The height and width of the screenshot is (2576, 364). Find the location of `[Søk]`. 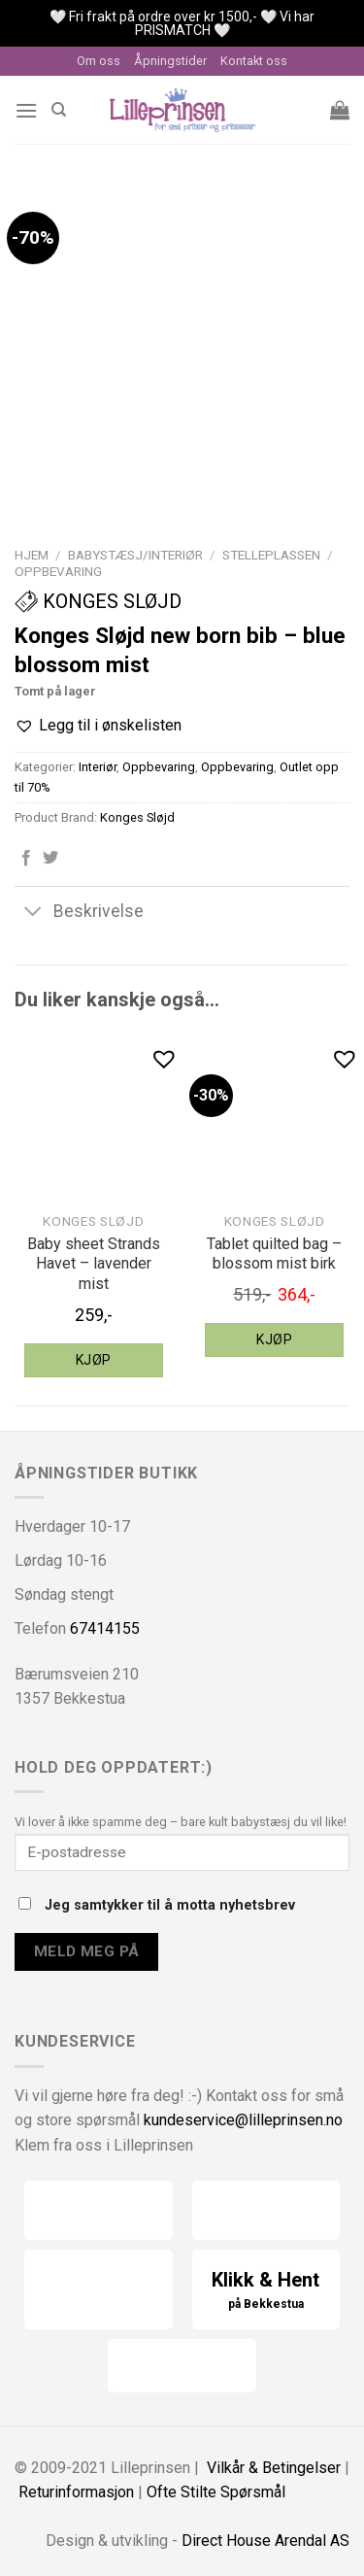

[Søk] is located at coordinates (58, 109).